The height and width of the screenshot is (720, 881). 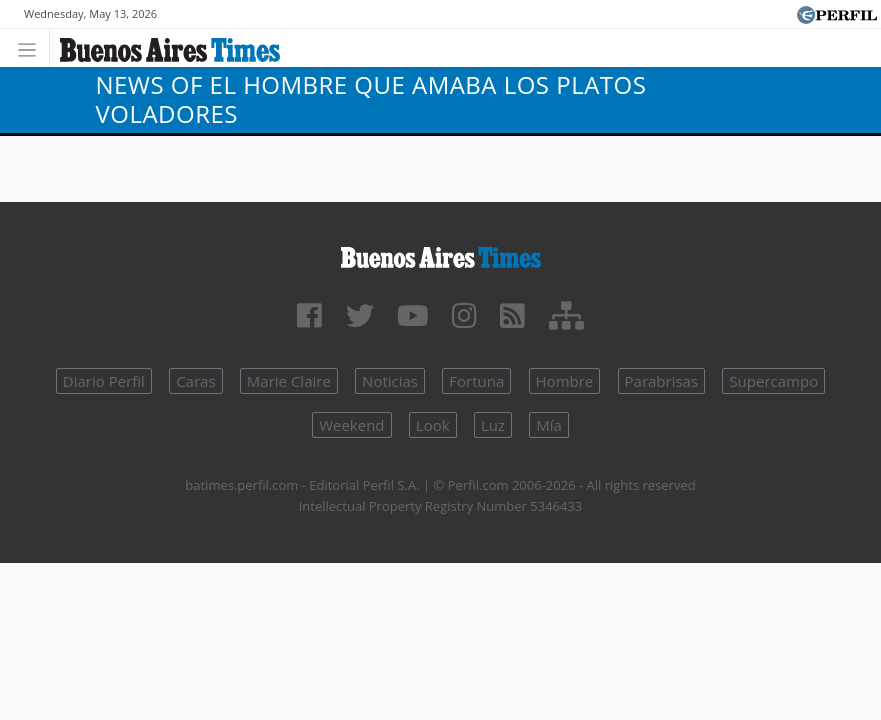 What do you see at coordinates (433, 425) in the screenshot?
I see `Look` at bounding box center [433, 425].